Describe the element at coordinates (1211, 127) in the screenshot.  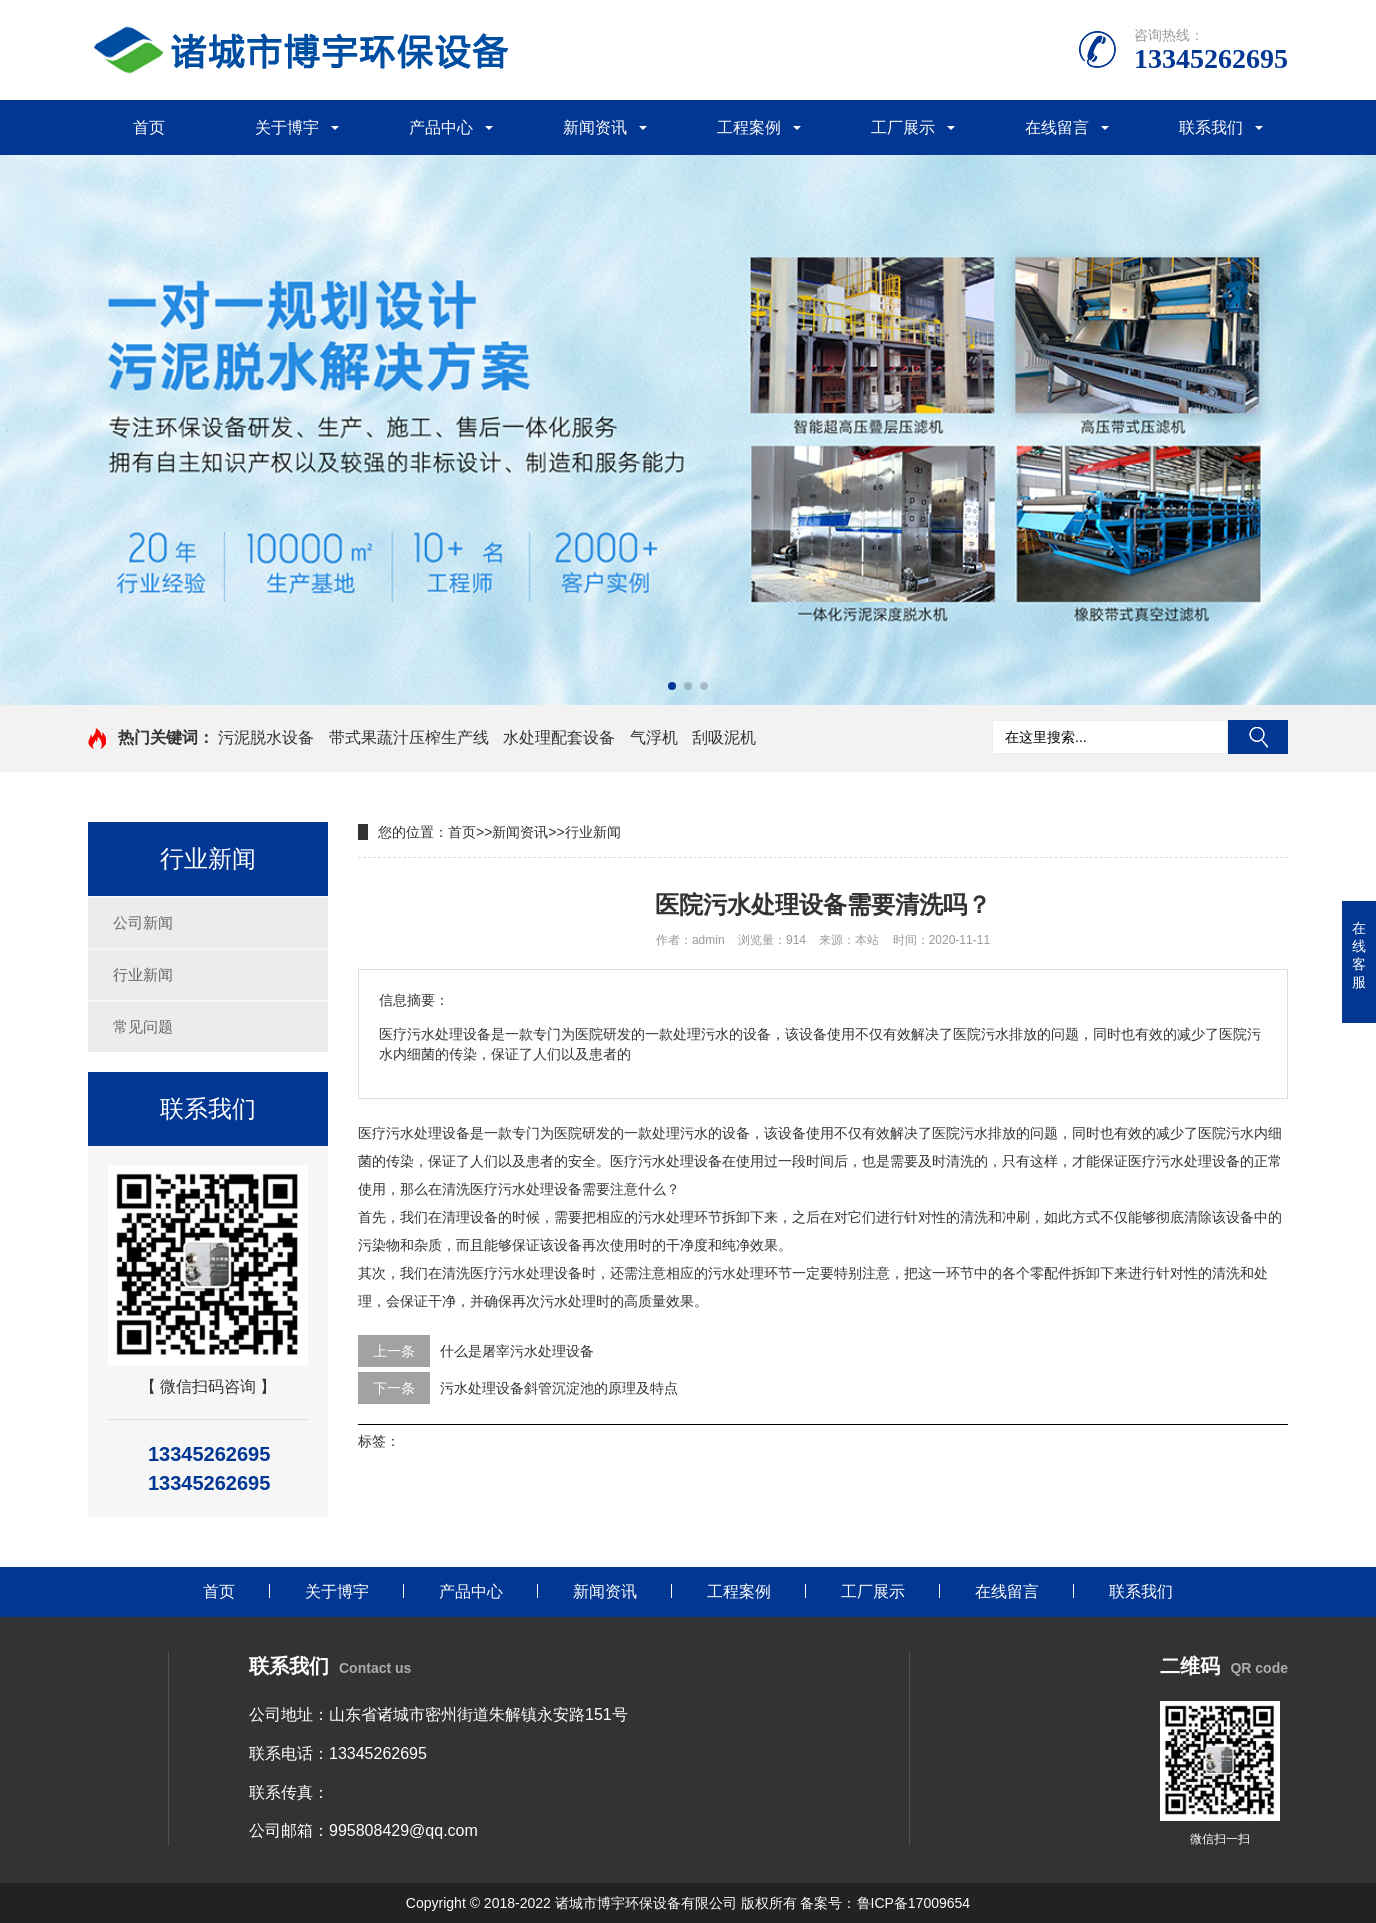
I see `联系我们` at that location.